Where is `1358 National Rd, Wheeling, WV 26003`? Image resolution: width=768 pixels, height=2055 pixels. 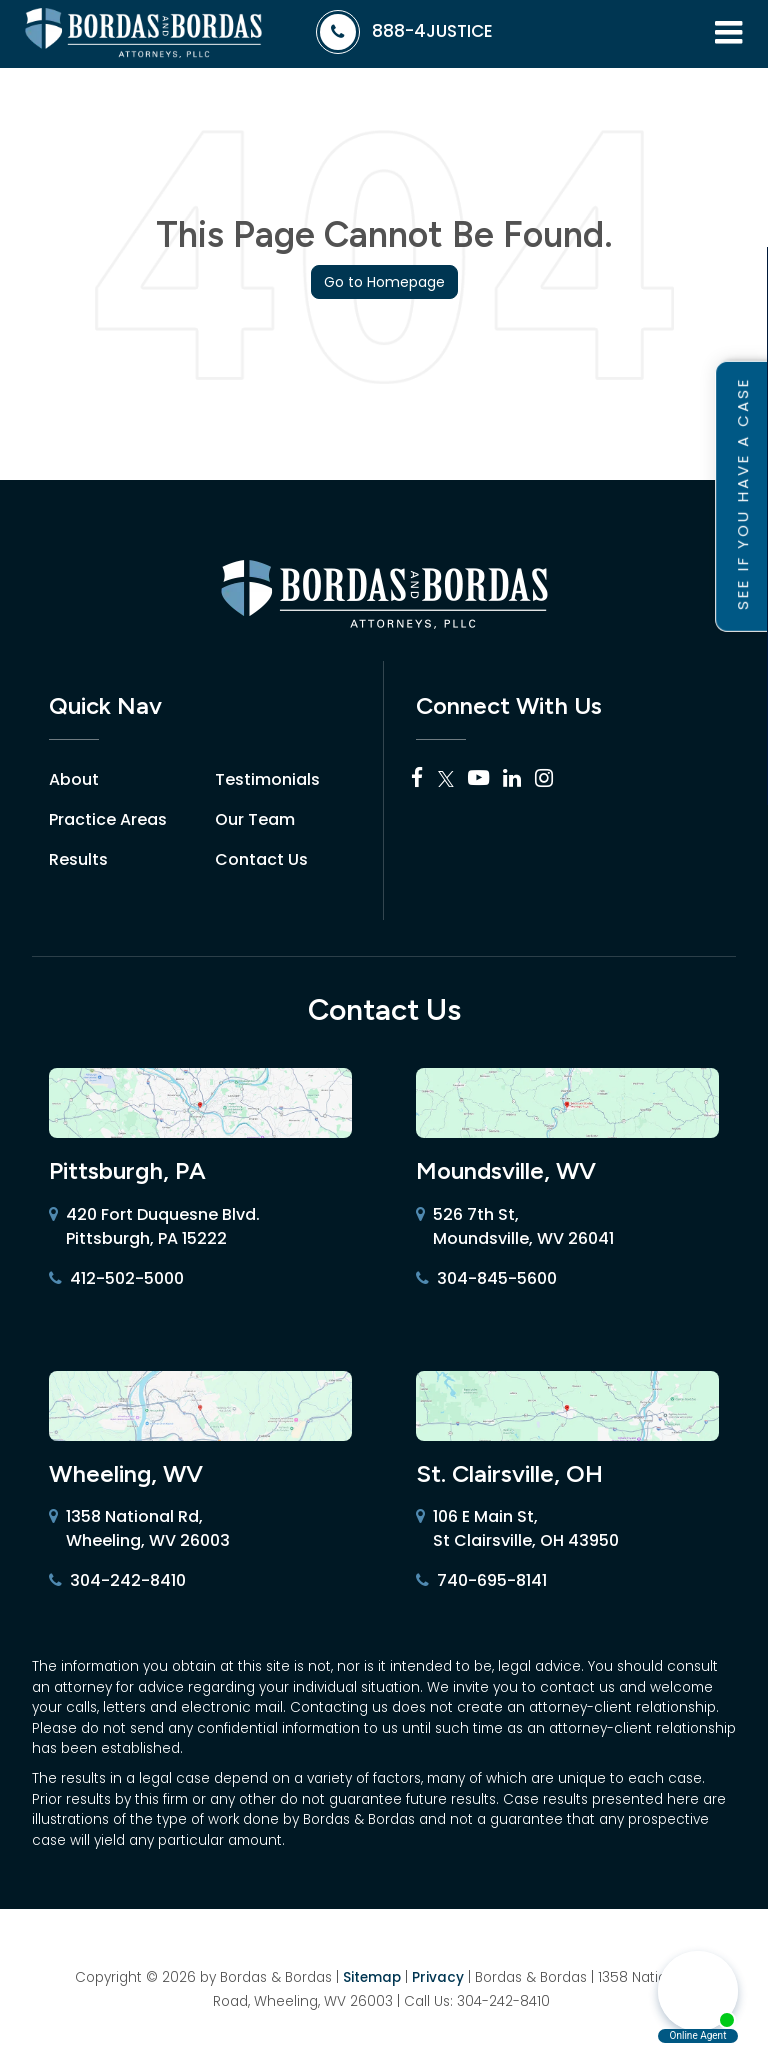 1358 National Rd, Wheeling, WV 26003 is located at coordinates (139, 1529).